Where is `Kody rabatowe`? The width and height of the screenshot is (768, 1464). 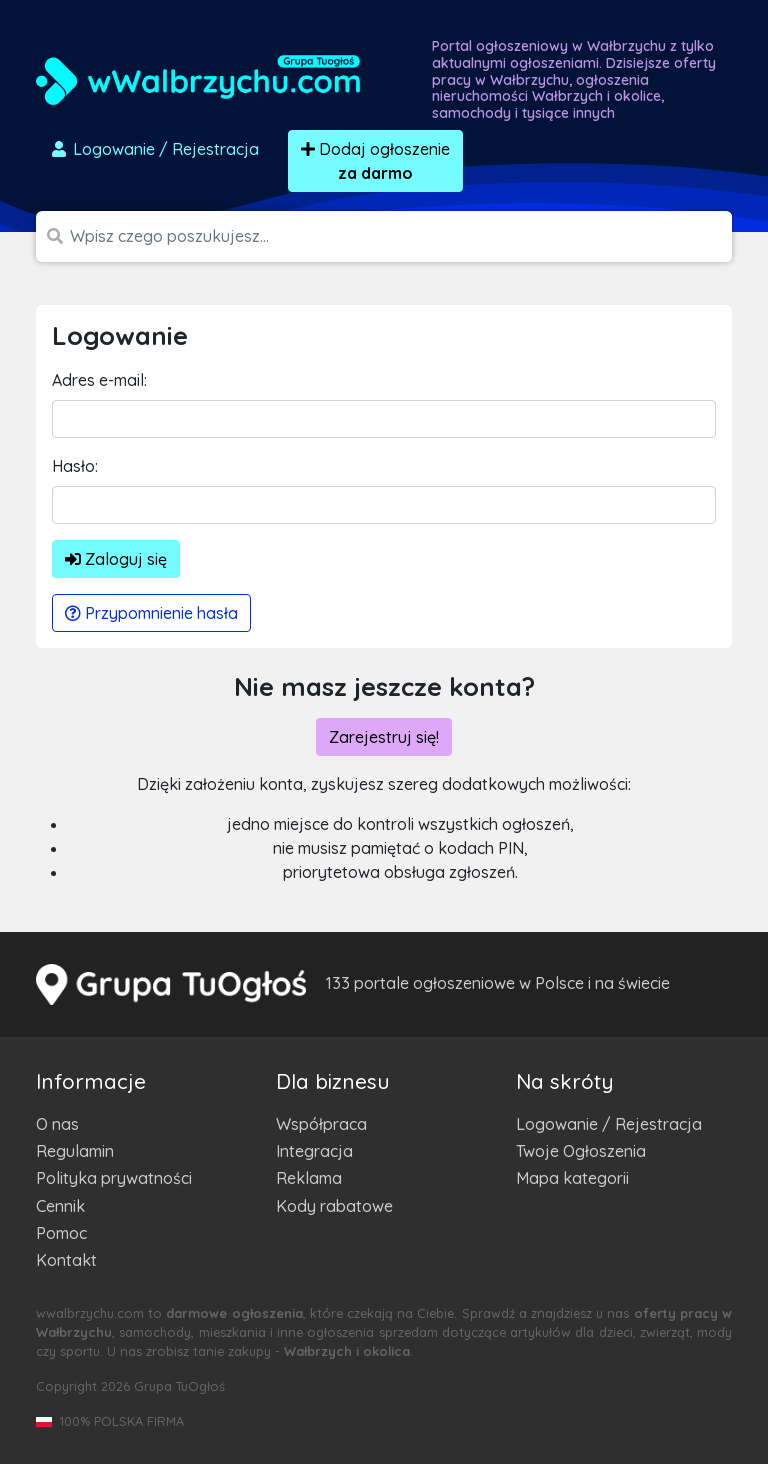 Kody rabatowe is located at coordinates (334, 1206).